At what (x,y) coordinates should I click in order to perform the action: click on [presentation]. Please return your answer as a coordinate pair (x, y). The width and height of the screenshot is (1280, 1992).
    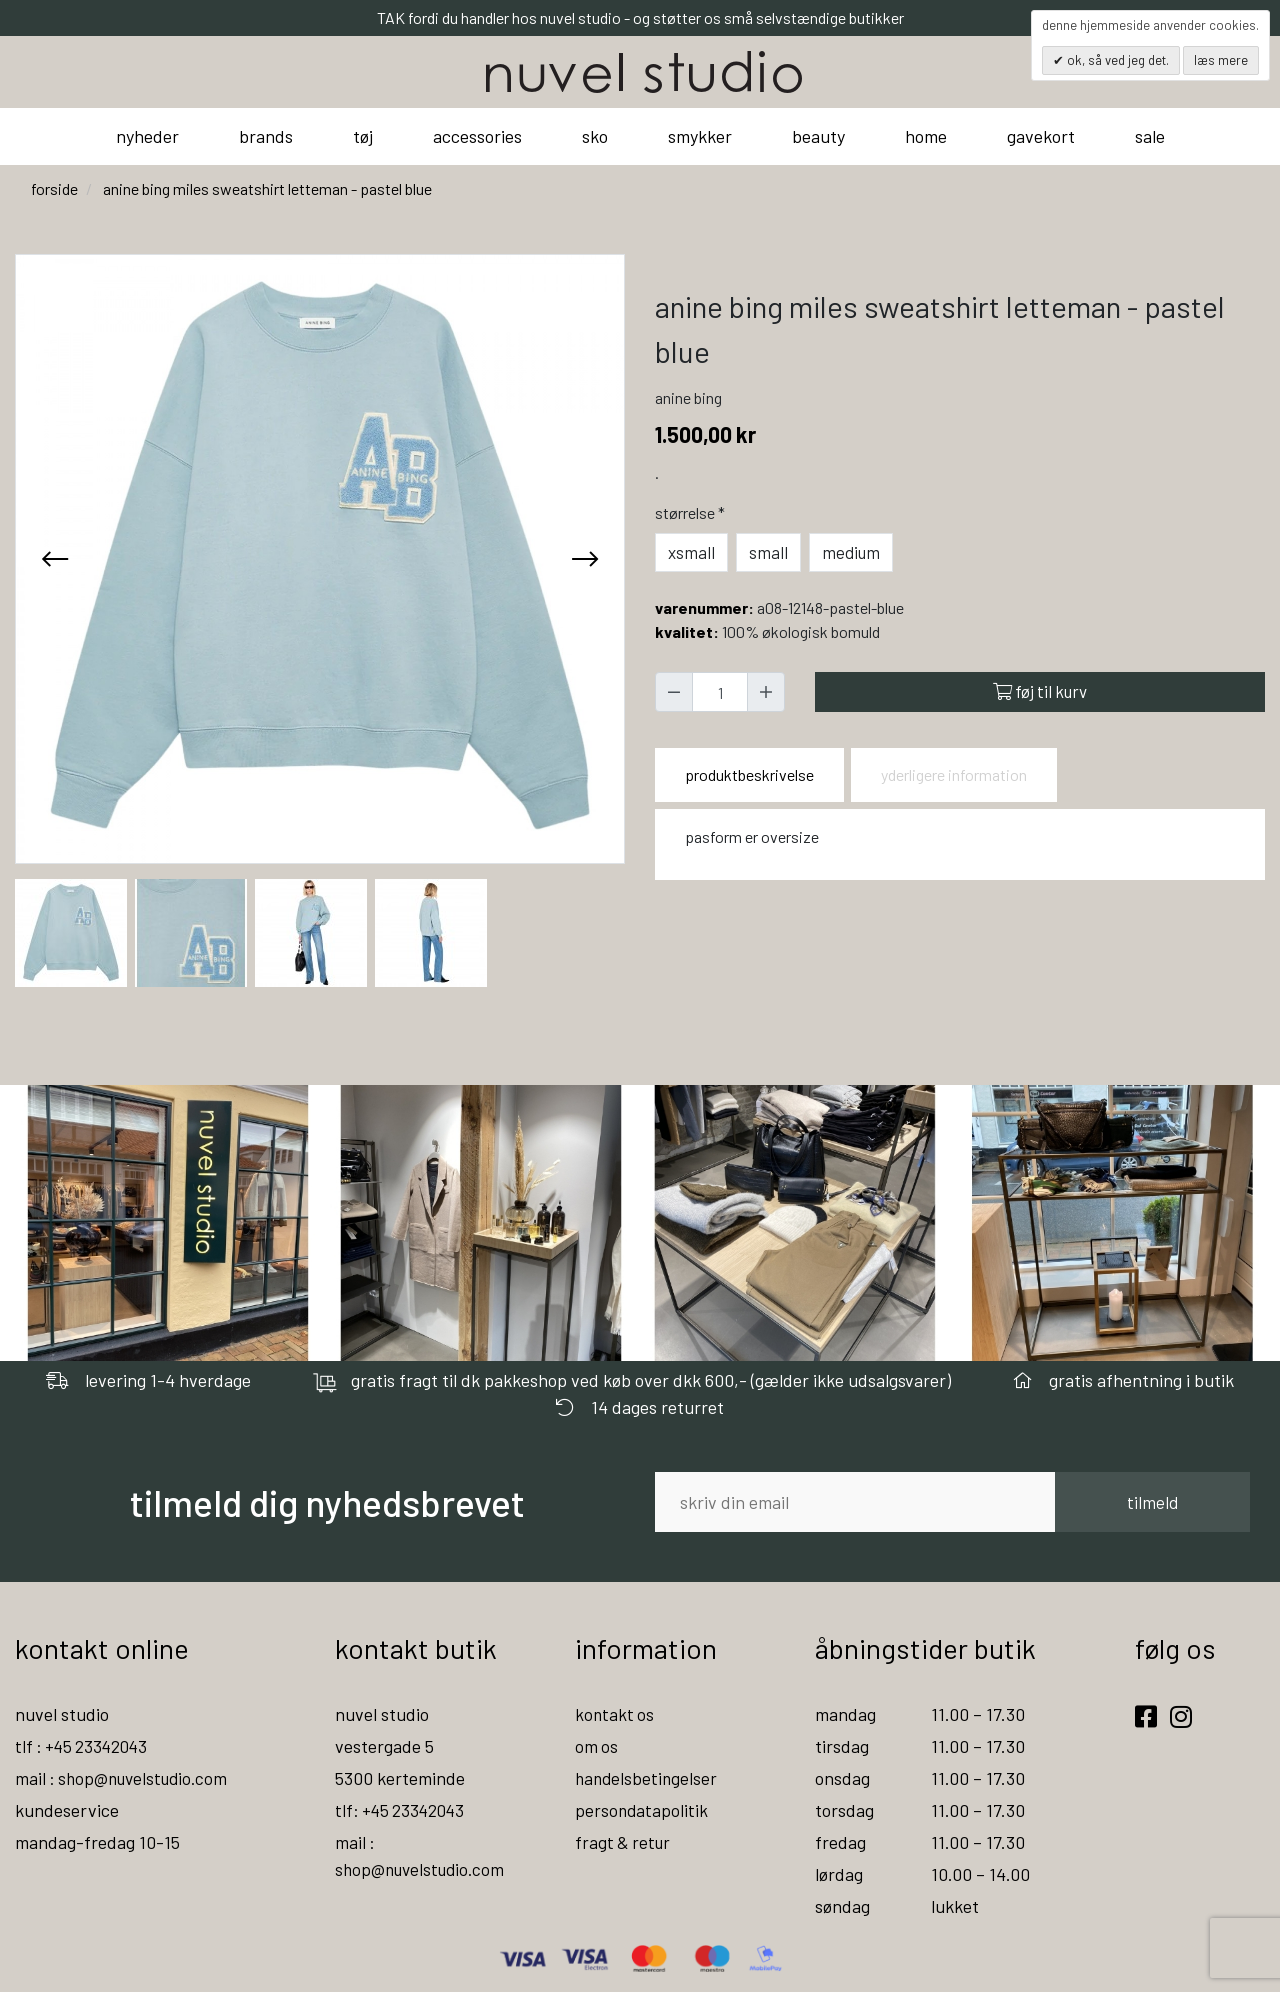
    Looking at the image, I should click on (55, 559).